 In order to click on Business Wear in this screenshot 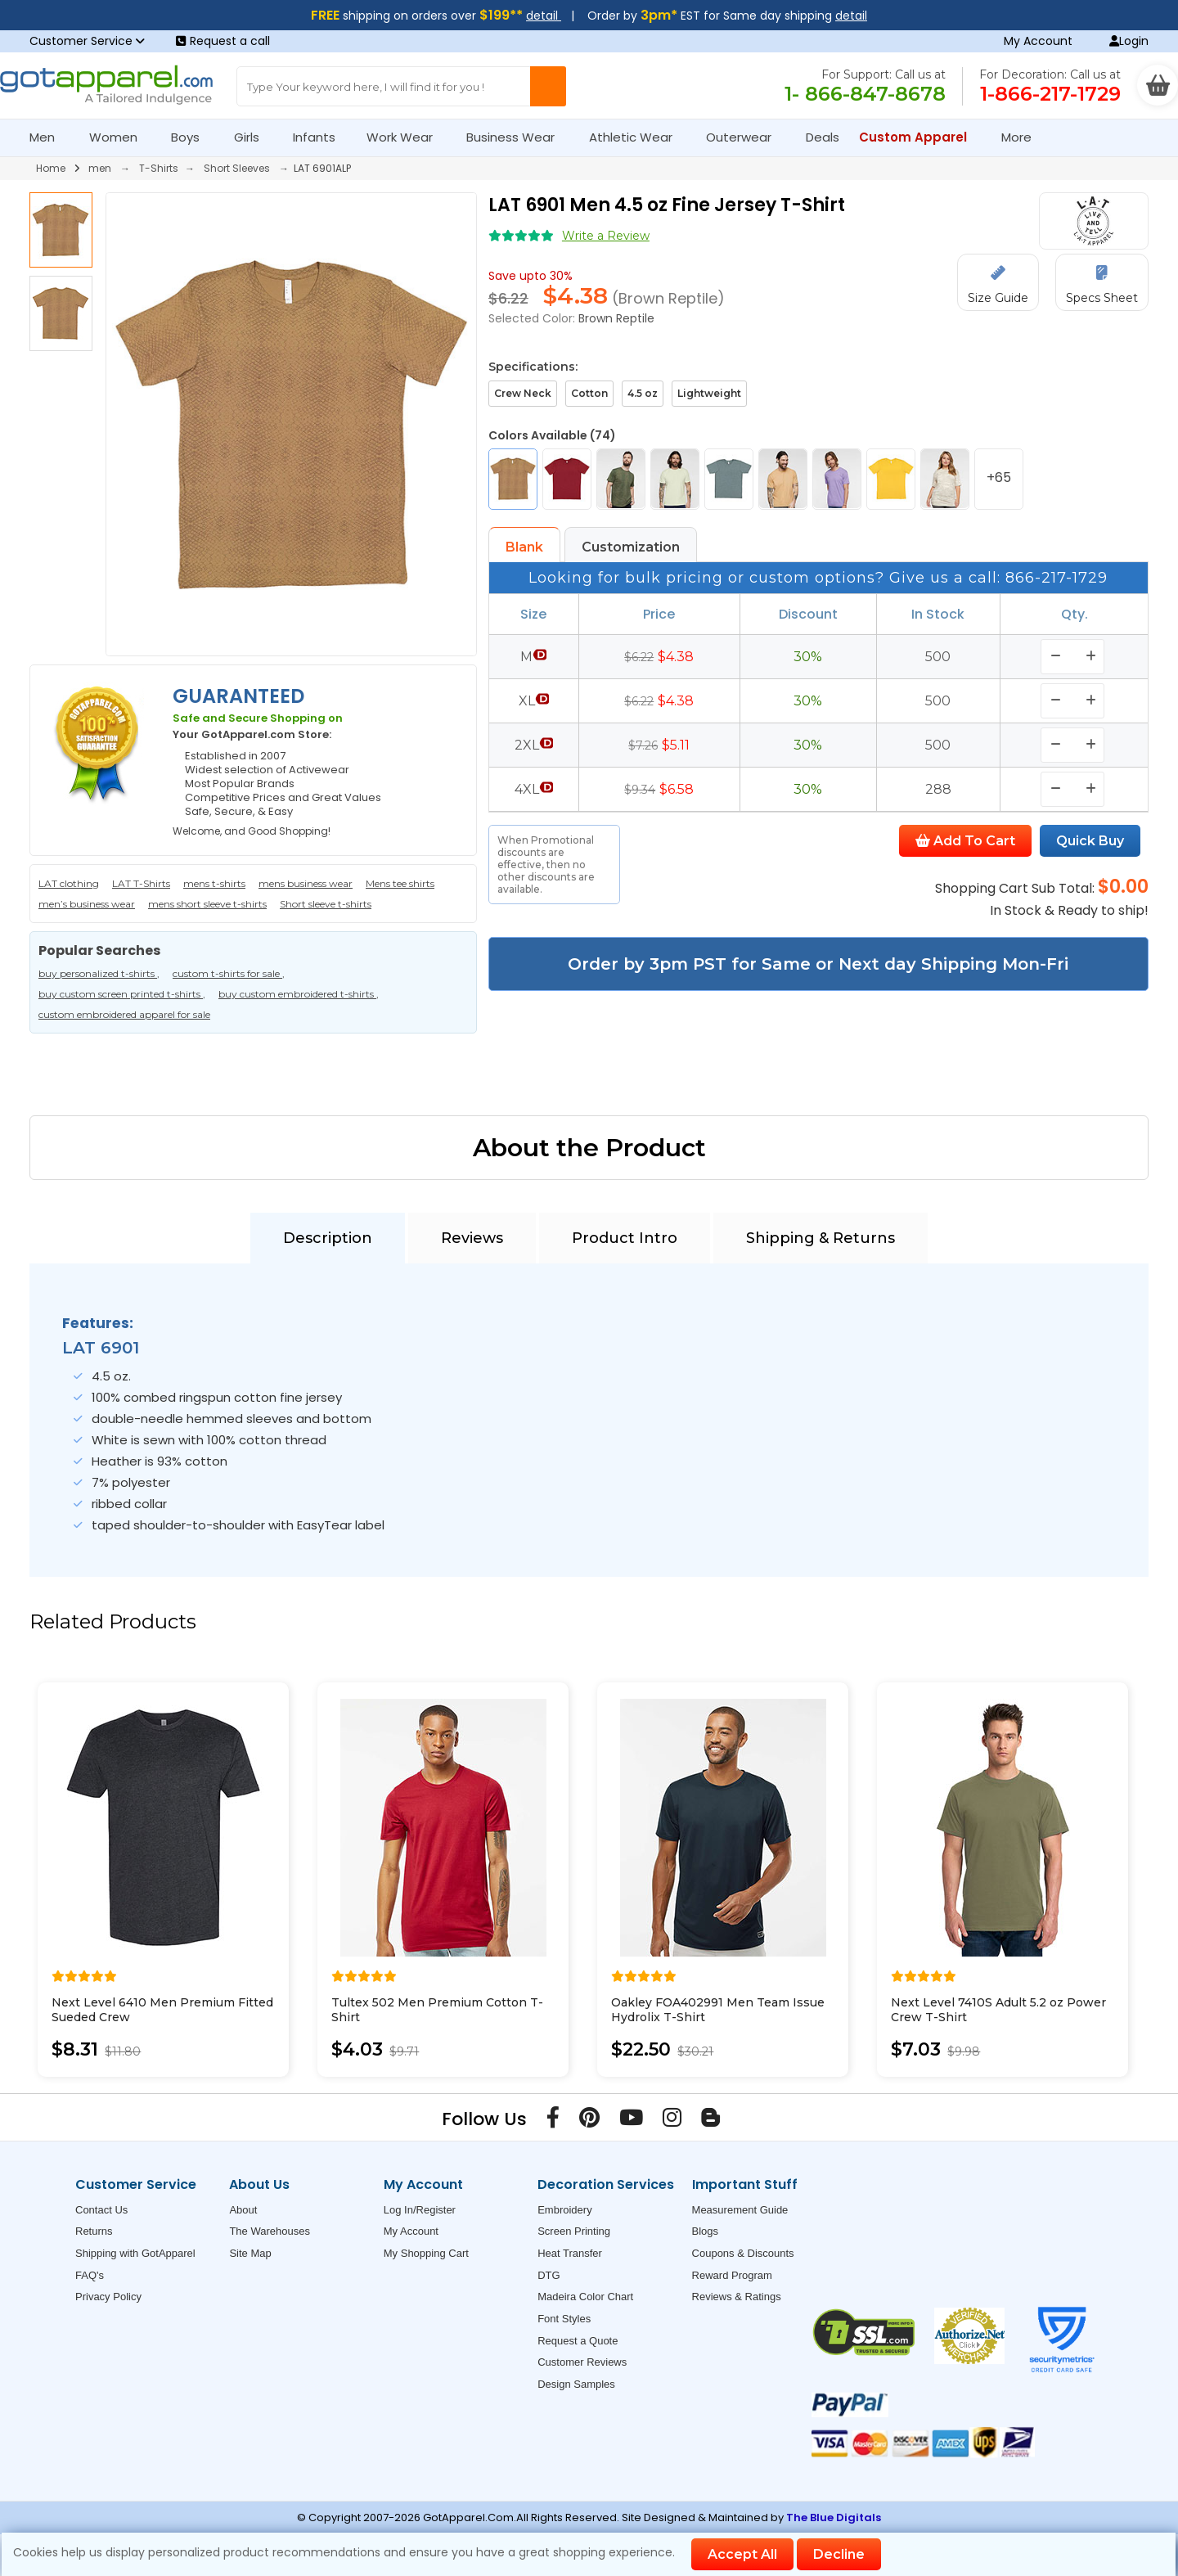, I will do `click(517, 137)`.